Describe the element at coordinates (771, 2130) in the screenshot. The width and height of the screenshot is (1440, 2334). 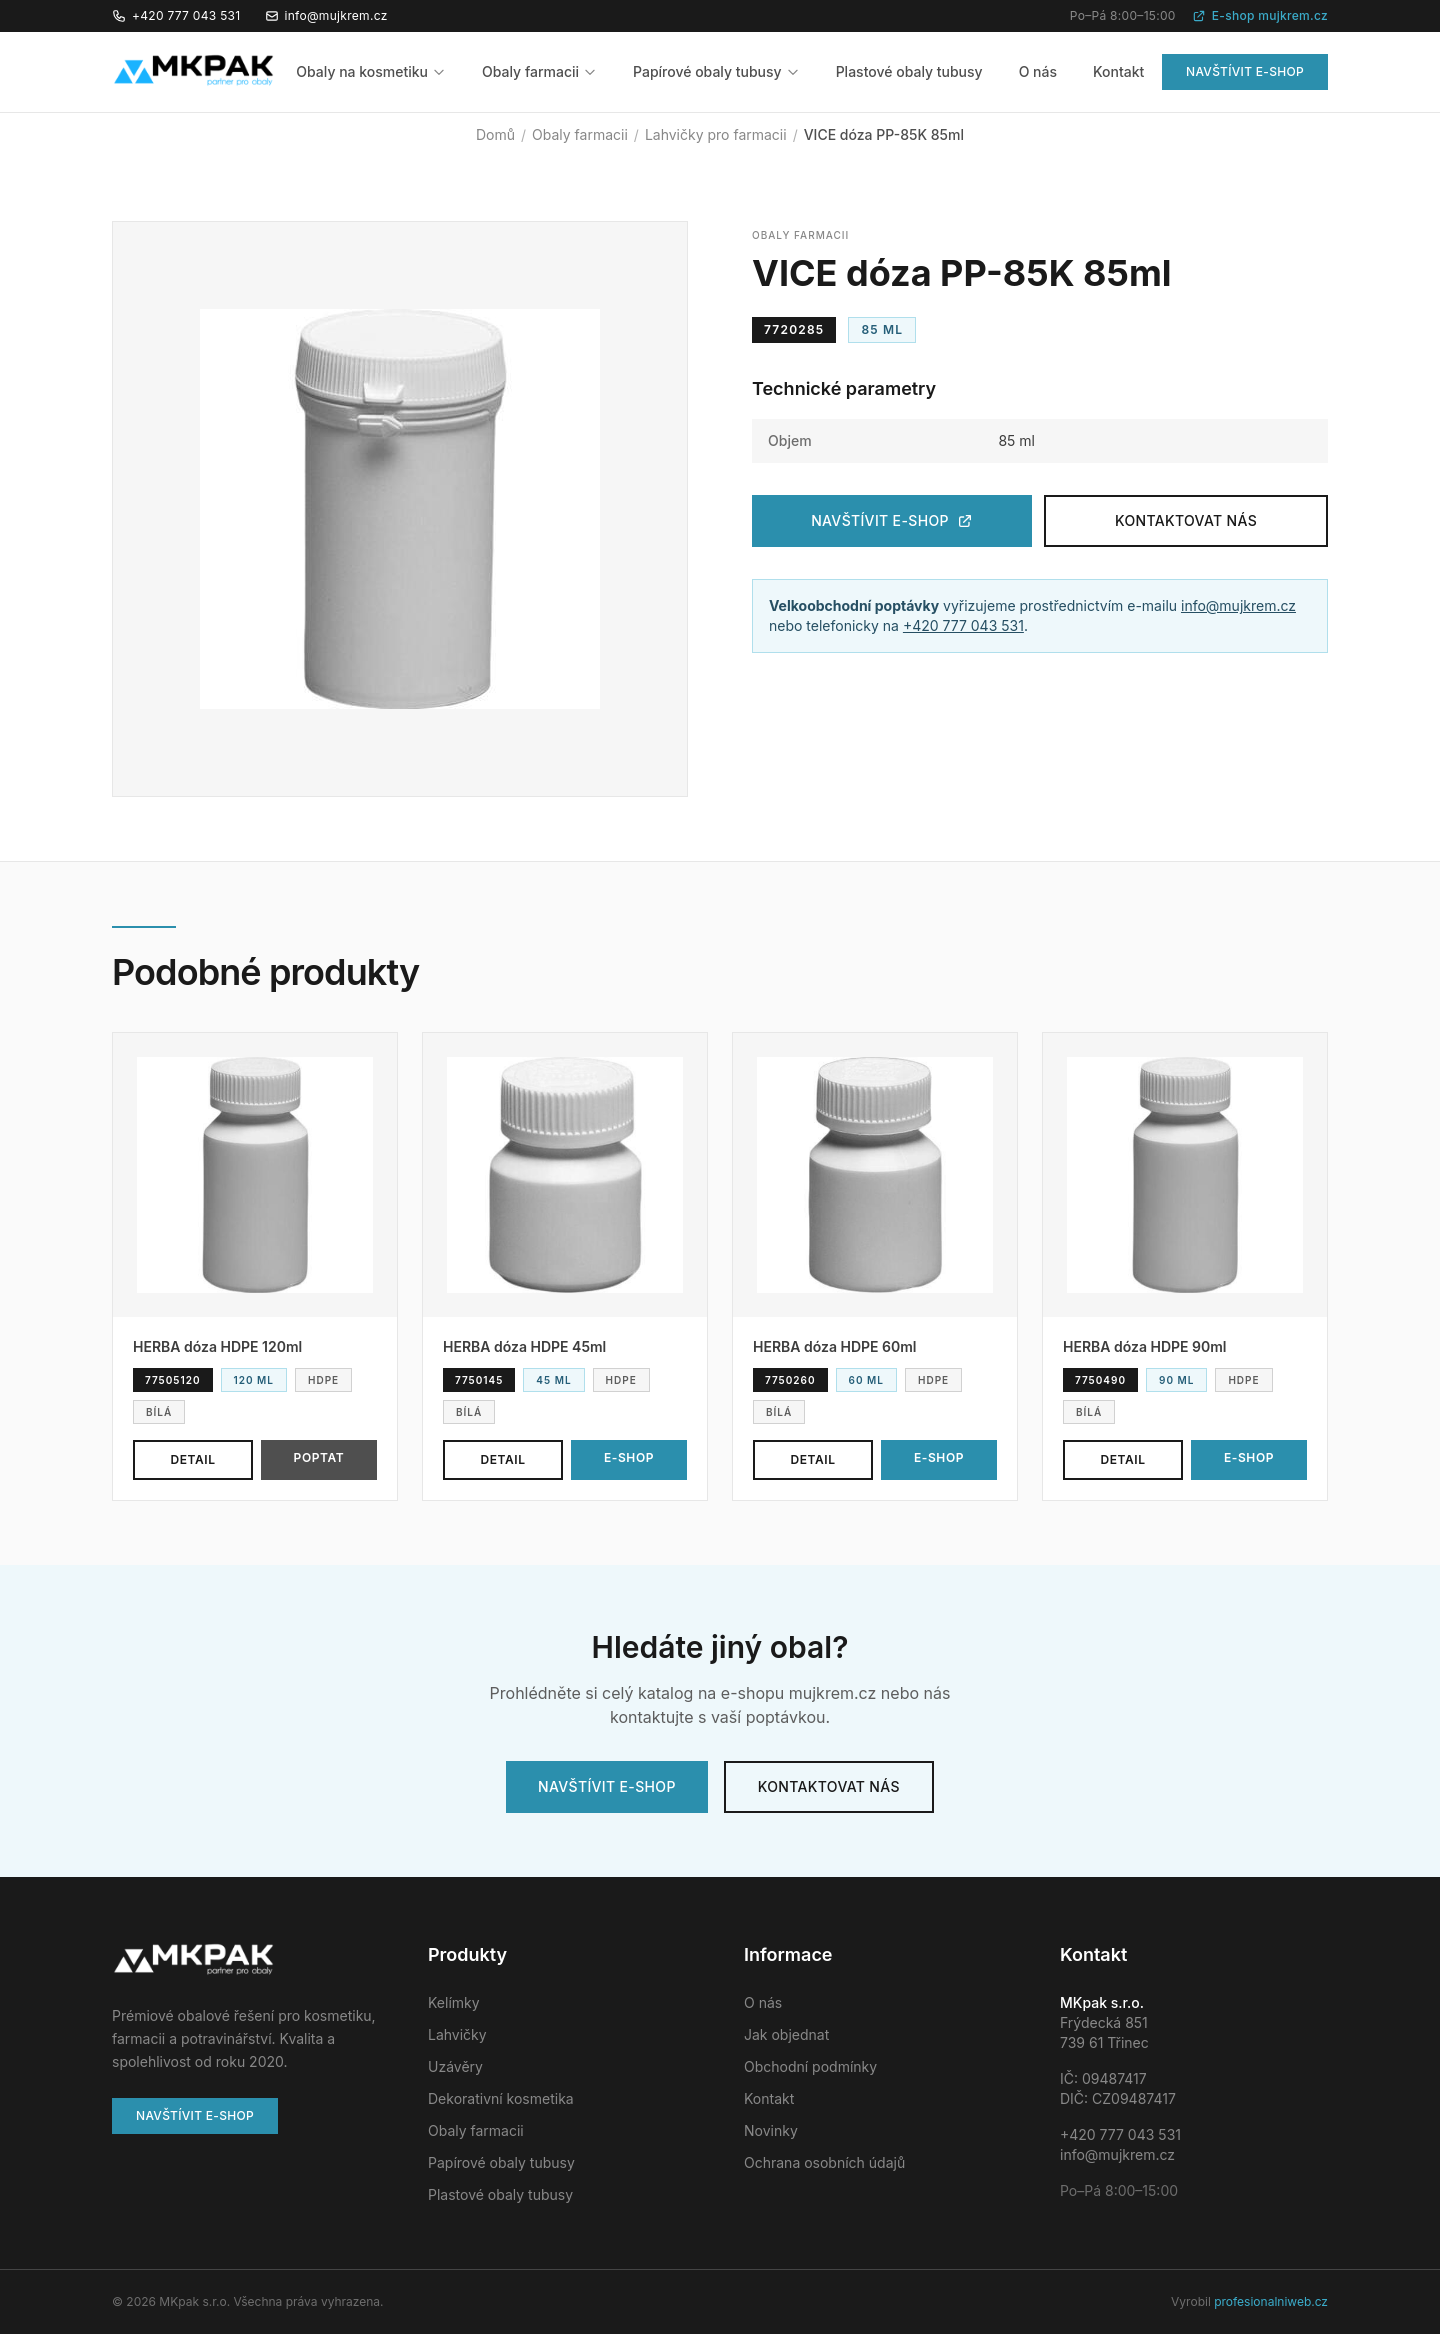
I see `Novinky` at that location.